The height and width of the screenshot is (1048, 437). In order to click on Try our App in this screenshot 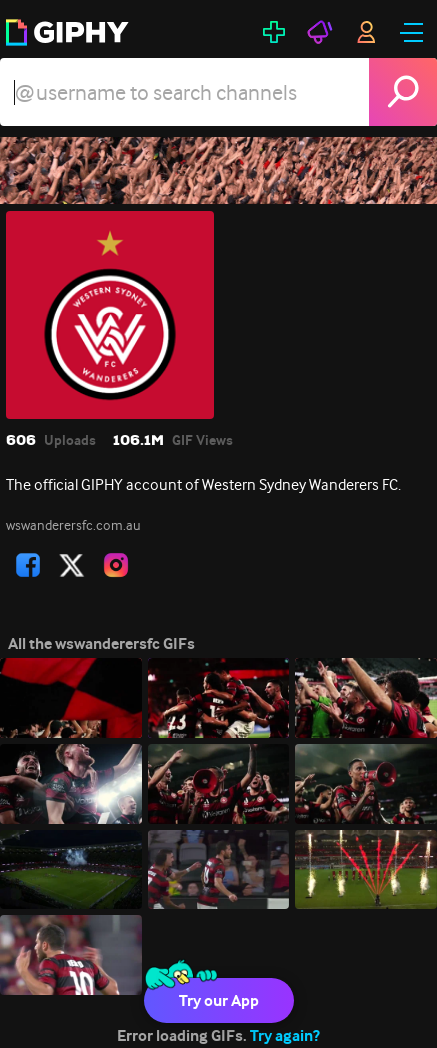, I will do `click(219, 1000)`.